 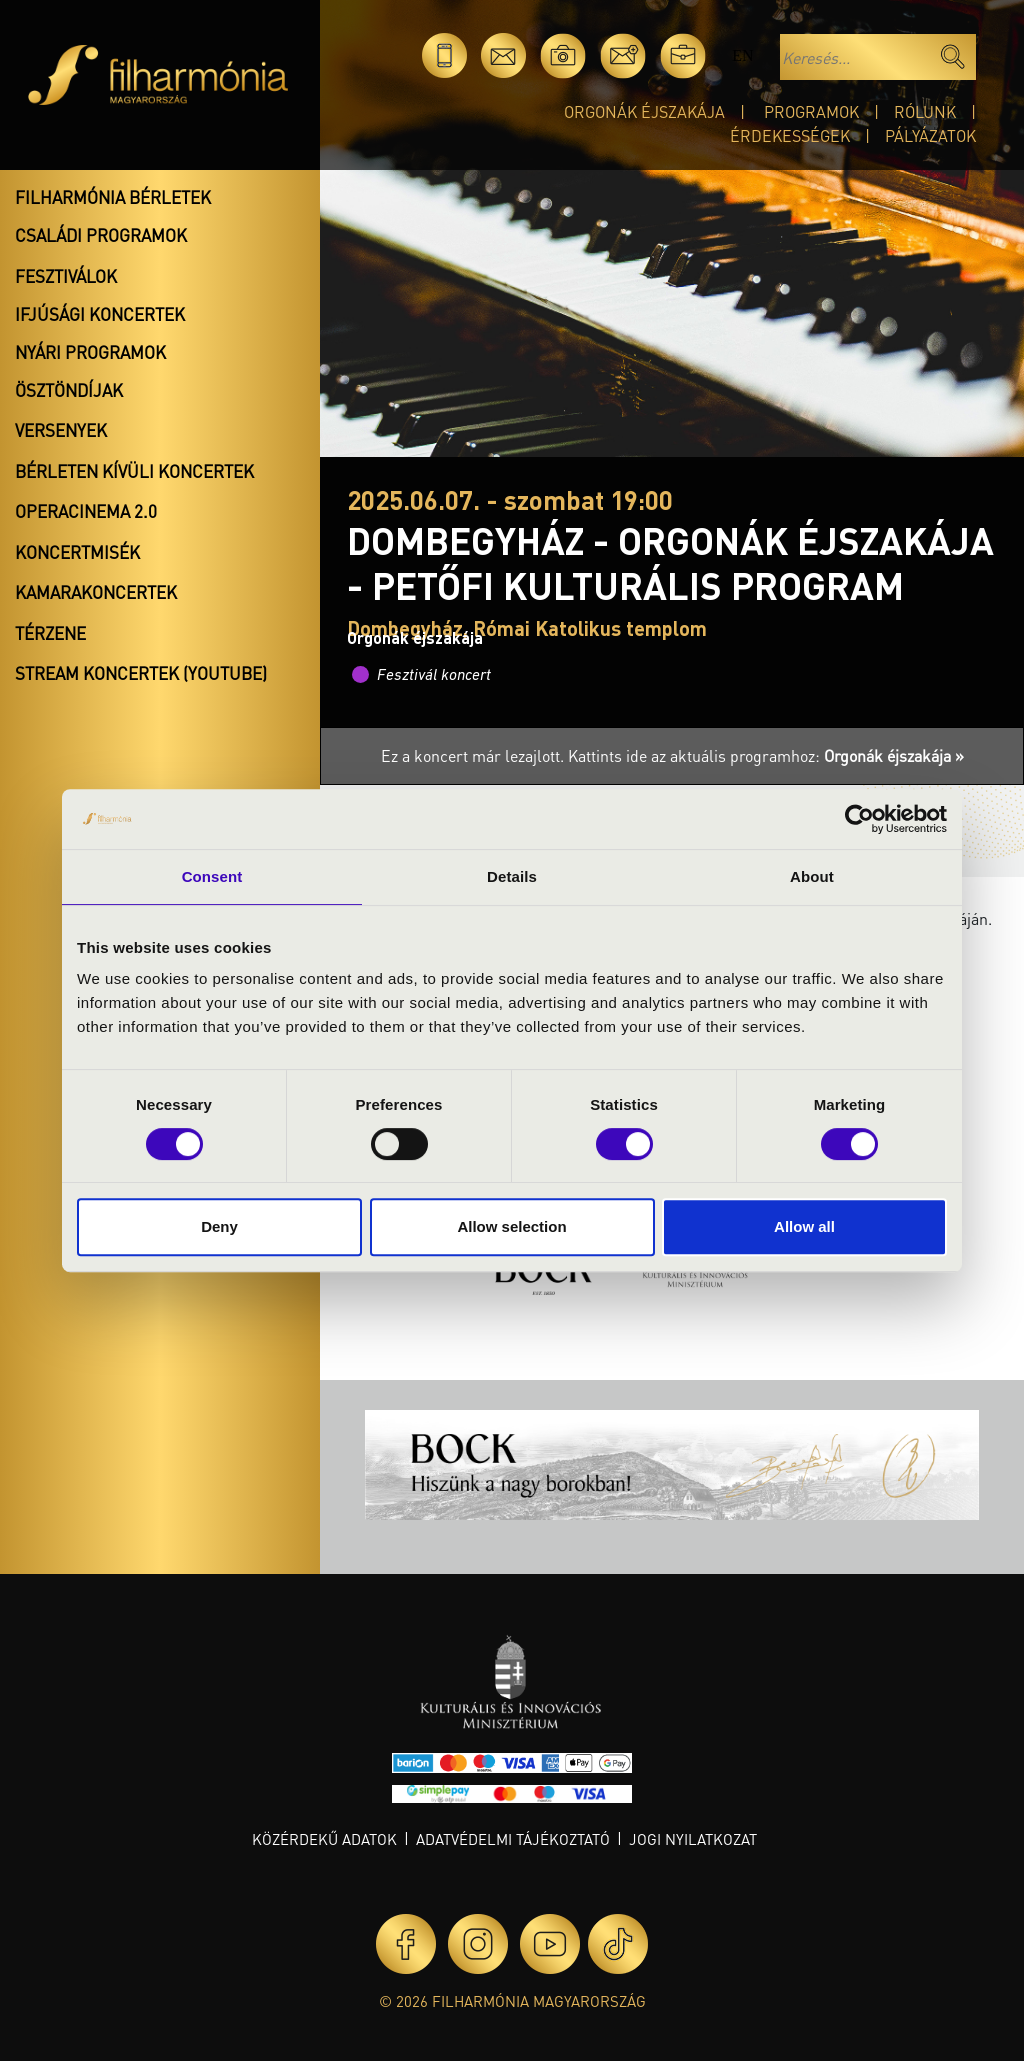 I want to click on Pályázatok, so click(x=930, y=135).